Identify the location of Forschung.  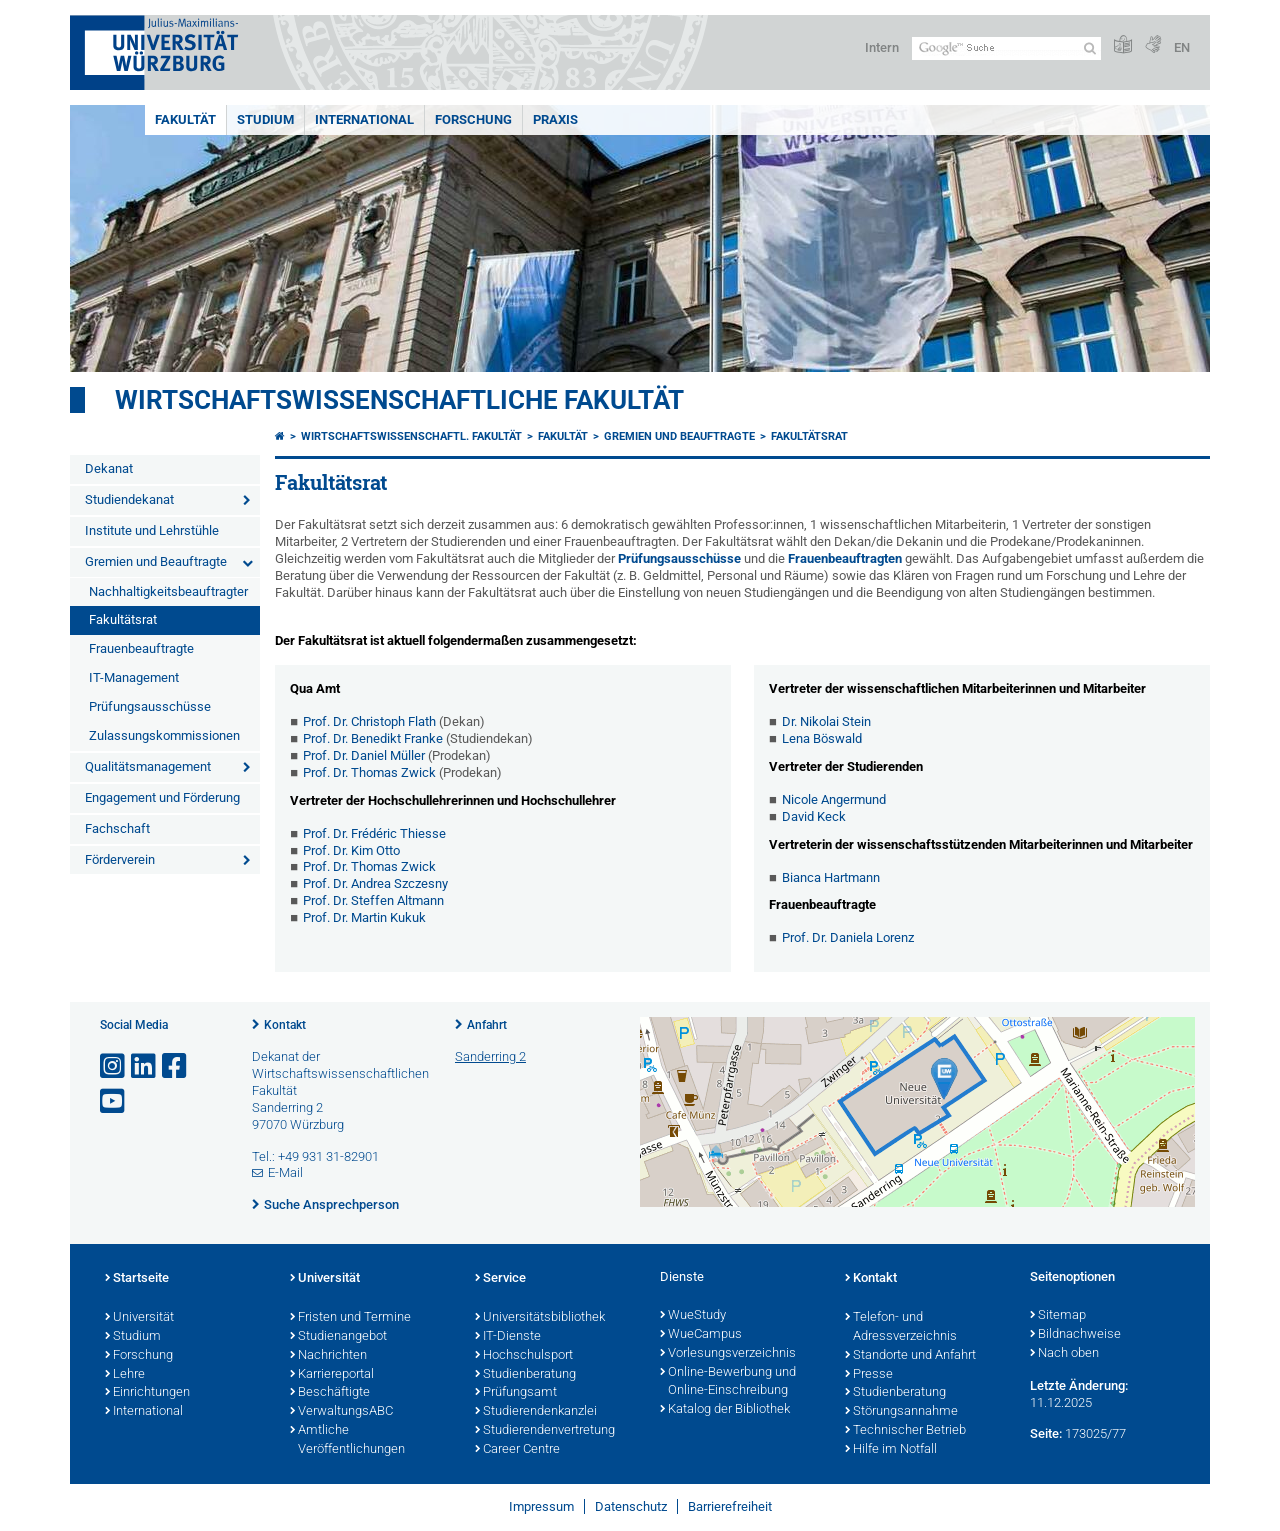
(473, 119).